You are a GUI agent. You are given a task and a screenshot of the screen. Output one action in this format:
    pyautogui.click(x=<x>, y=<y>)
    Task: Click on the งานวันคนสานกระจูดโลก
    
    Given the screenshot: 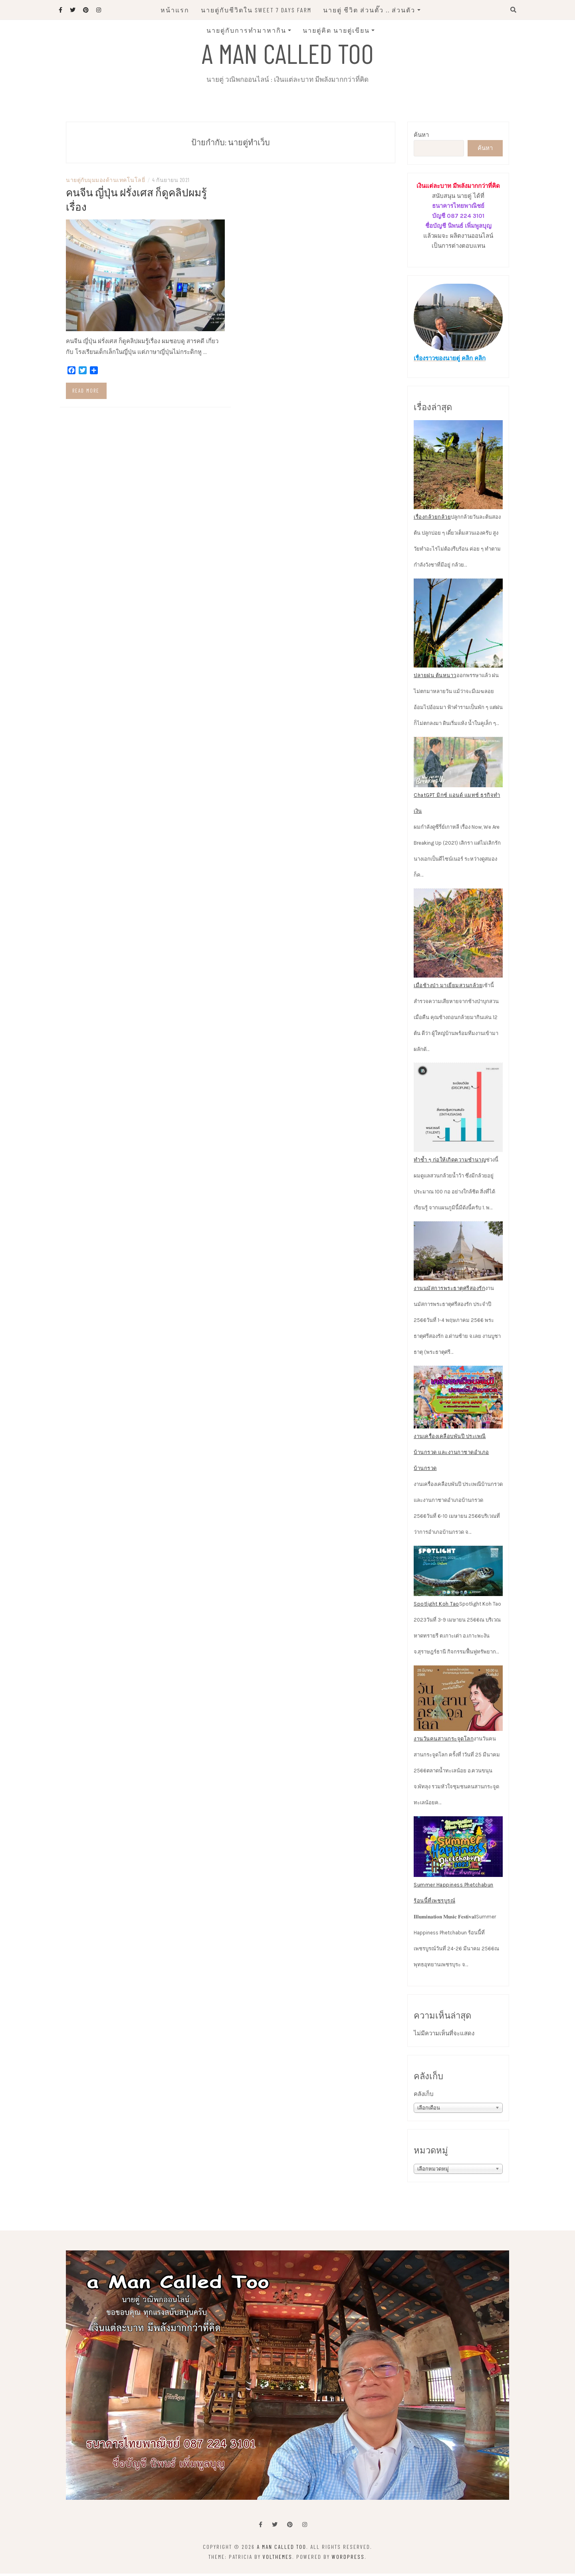 What is the action you would take?
    pyautogui.click(x=444, y=1741)
    